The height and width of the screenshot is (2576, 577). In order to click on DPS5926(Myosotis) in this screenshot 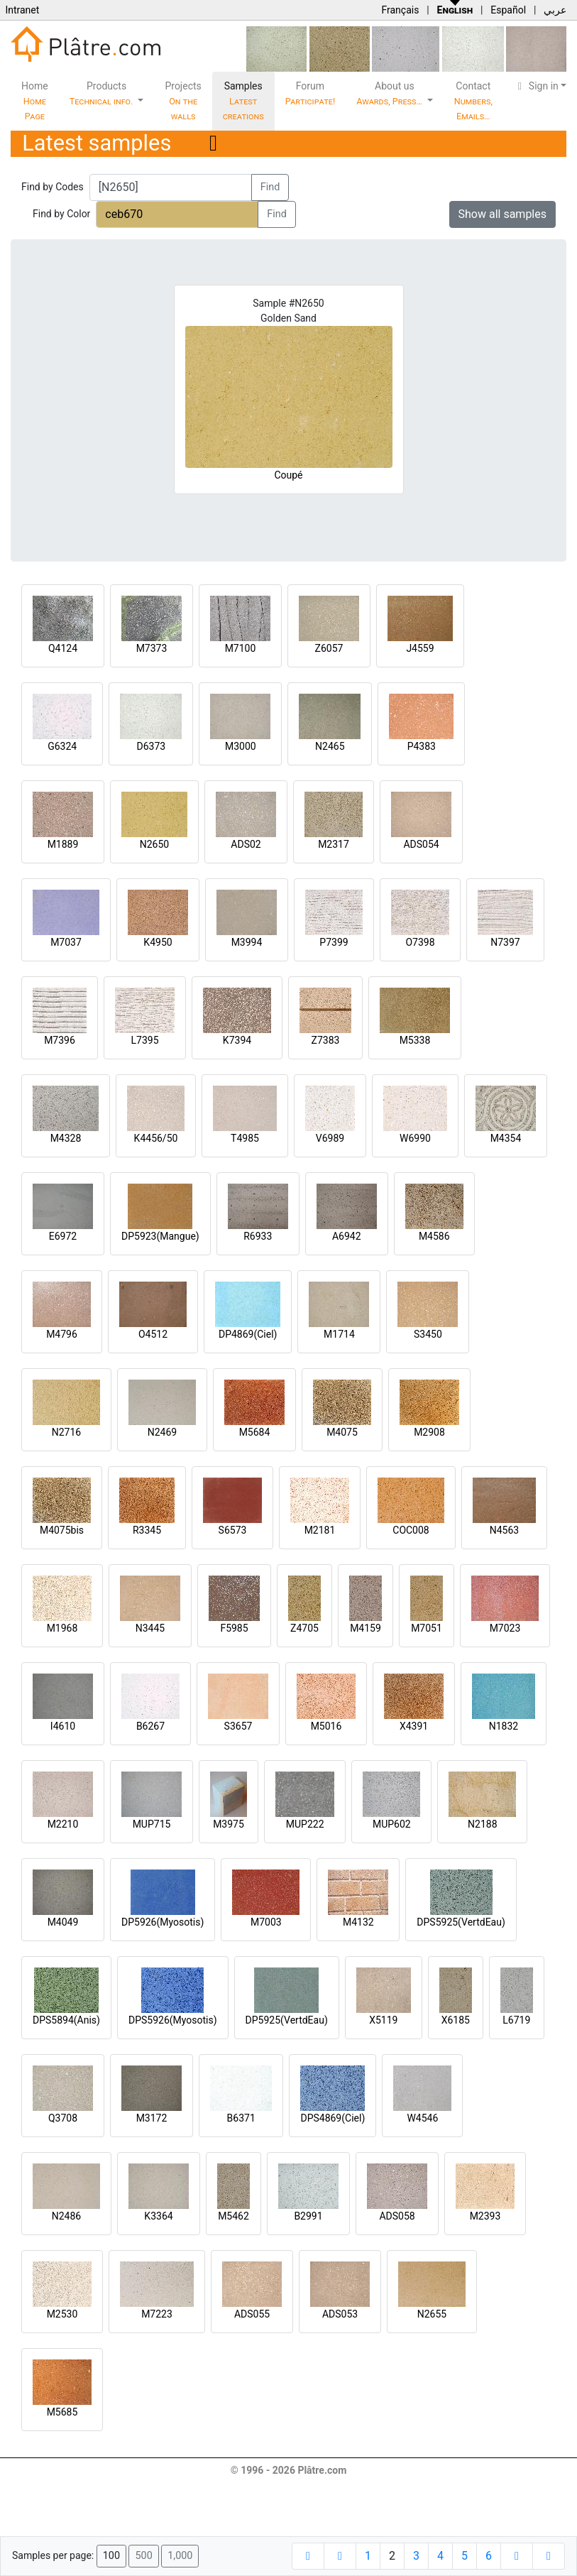, I will do `click(172, 2020)`.